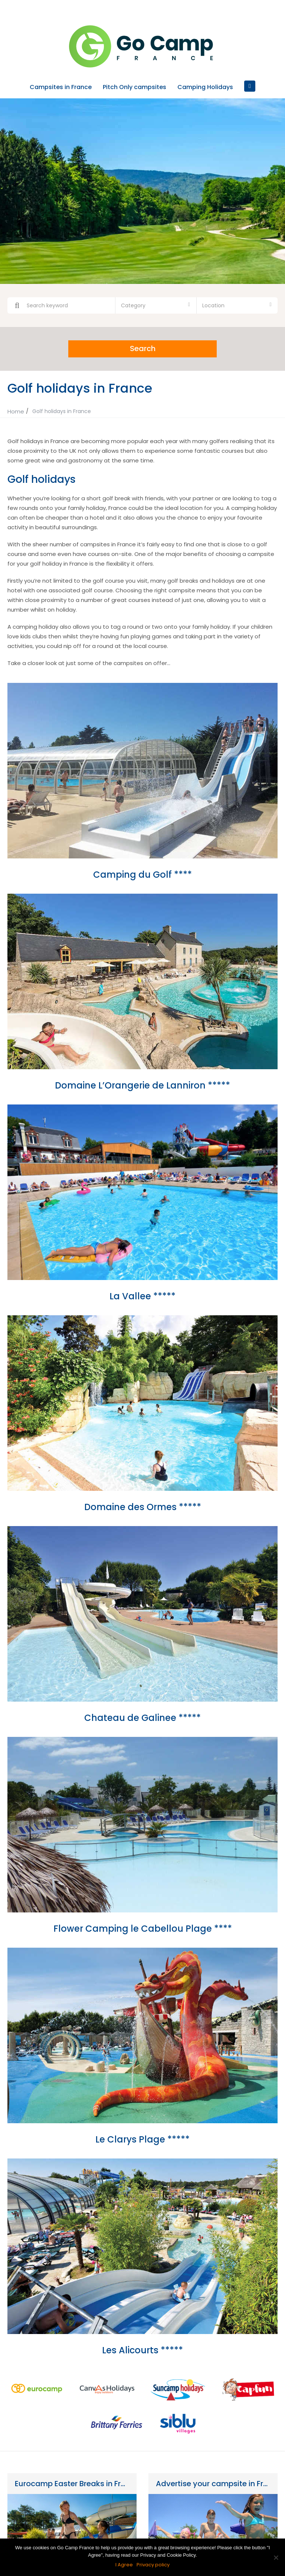 This screenshot has height=2576, width=285. What do you see at coordinates (142, 2349) in the screenshot?
I see `Les Alicourts *****` at bounding box center [142, 2349].